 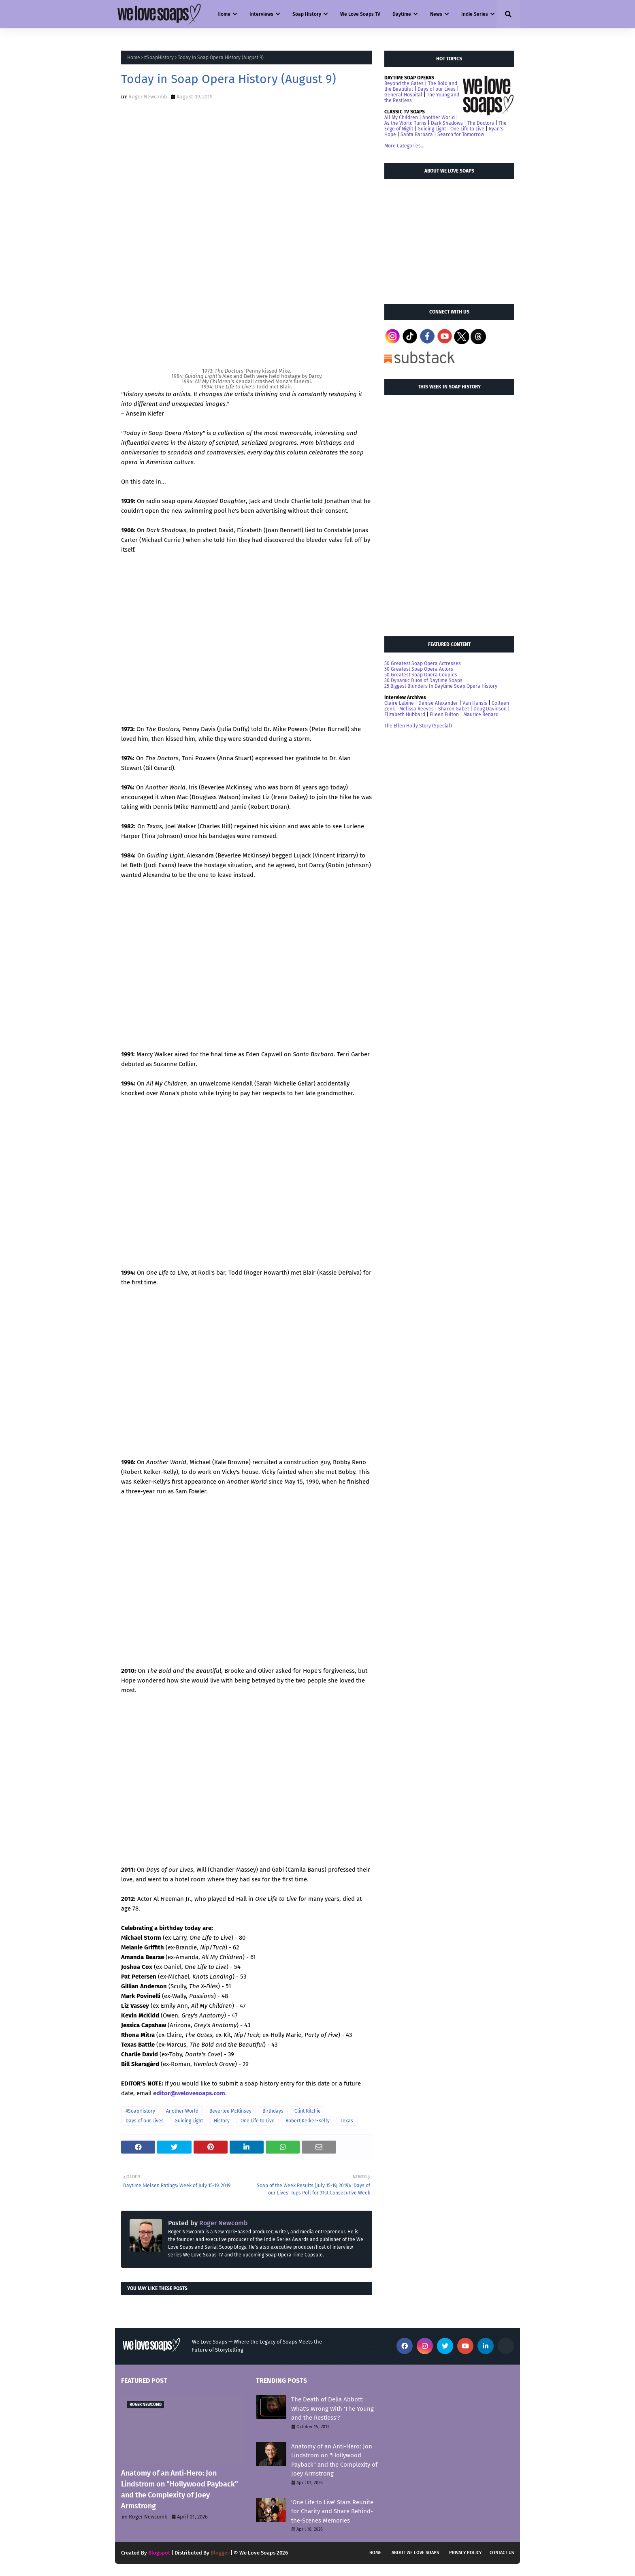 What do you see at coordinates (133, 57) in the screenshot?
I see `Home` at bounding box center [133, 57].